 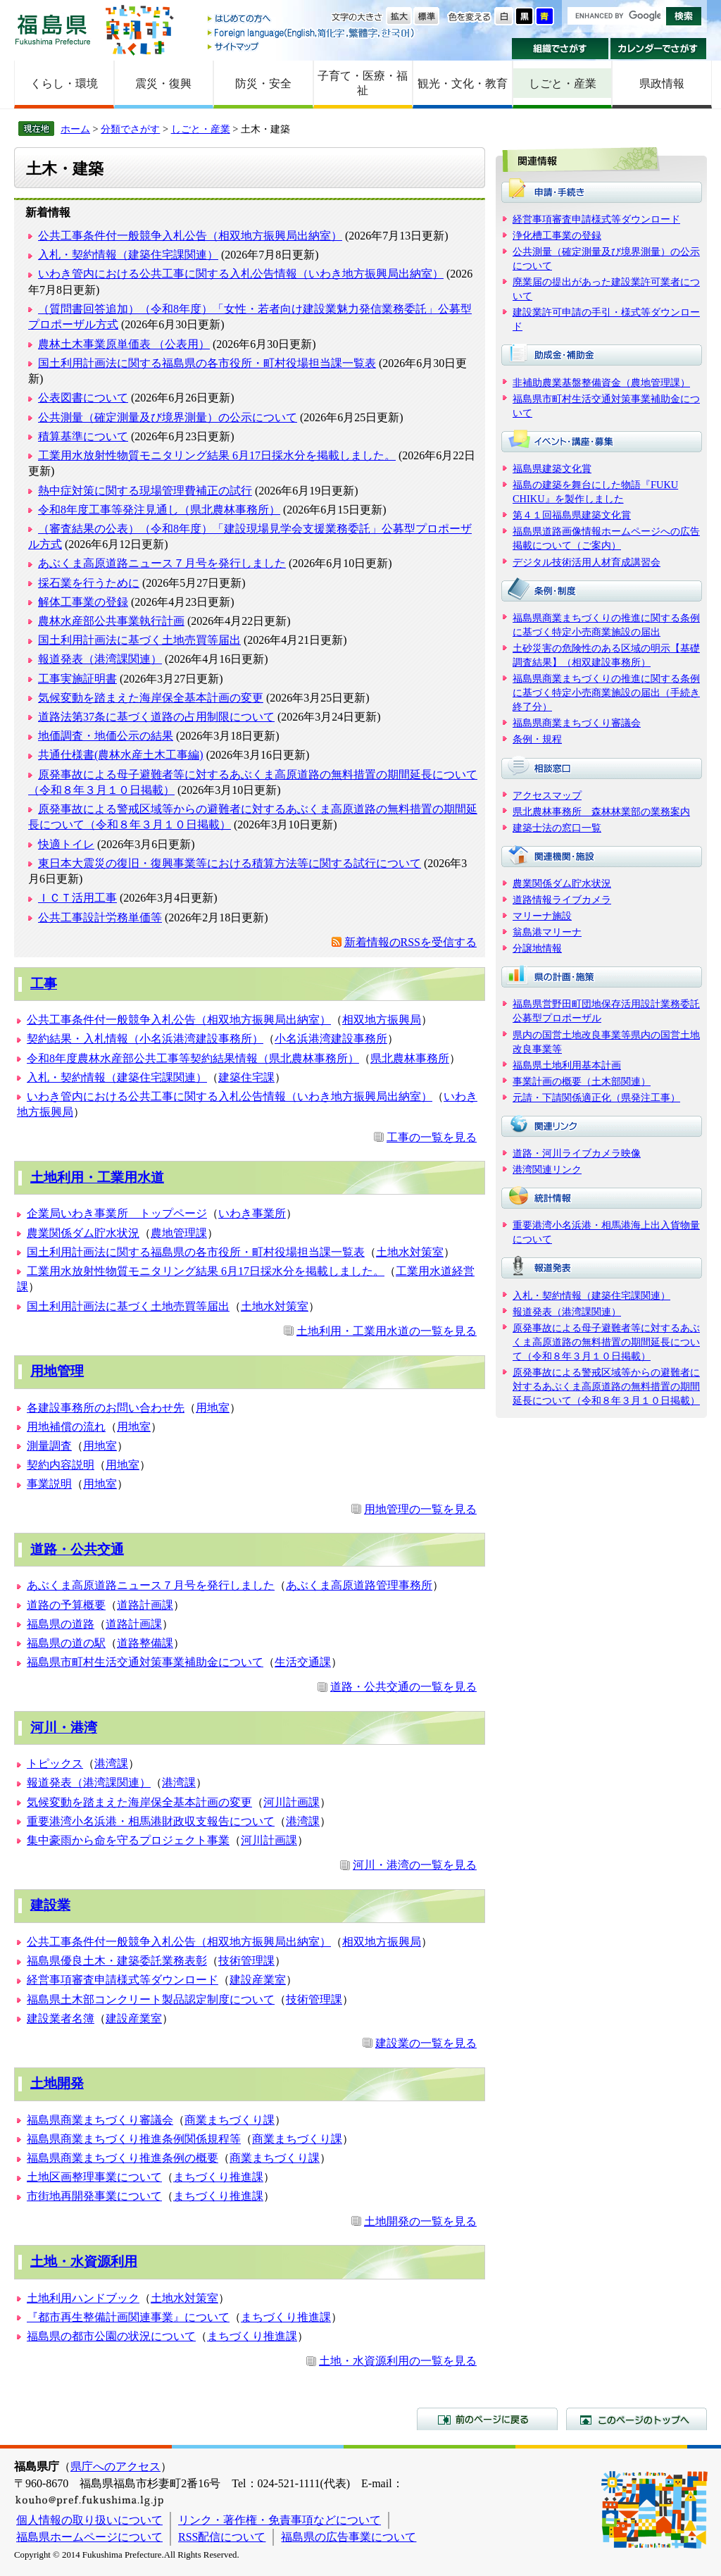 I want to click on 工事の一覧を見る, so click(x=432, y=1137).